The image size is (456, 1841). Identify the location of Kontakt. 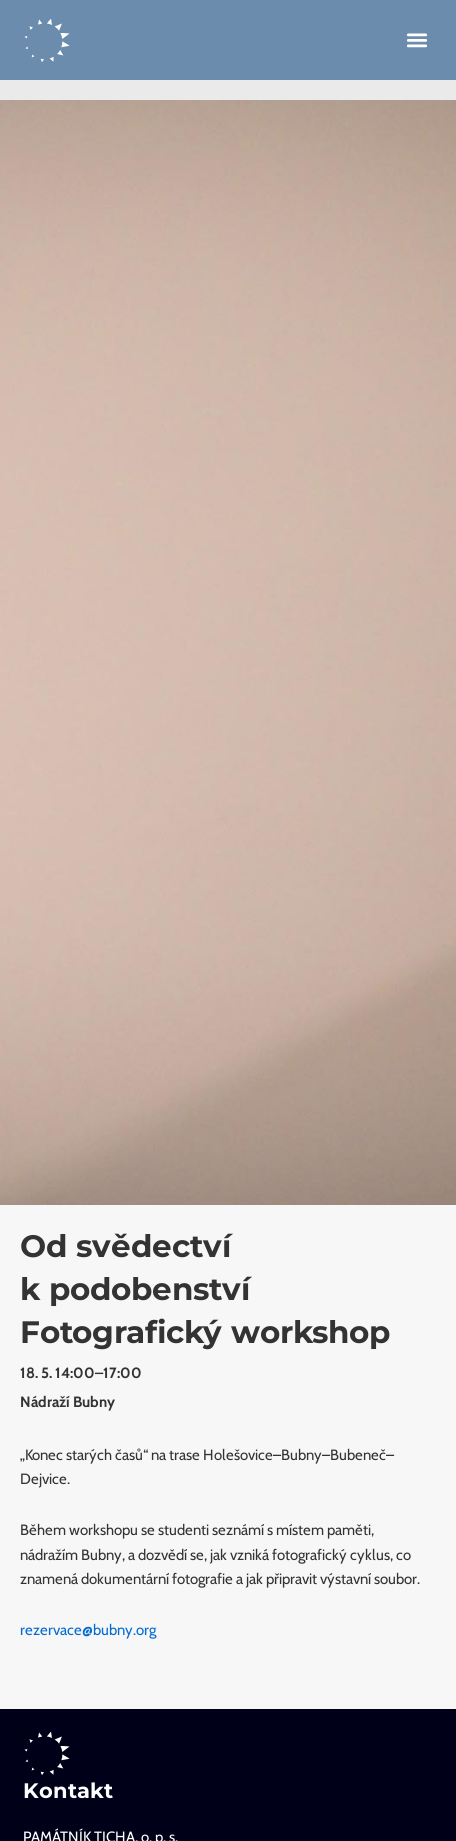
(68, 1790).